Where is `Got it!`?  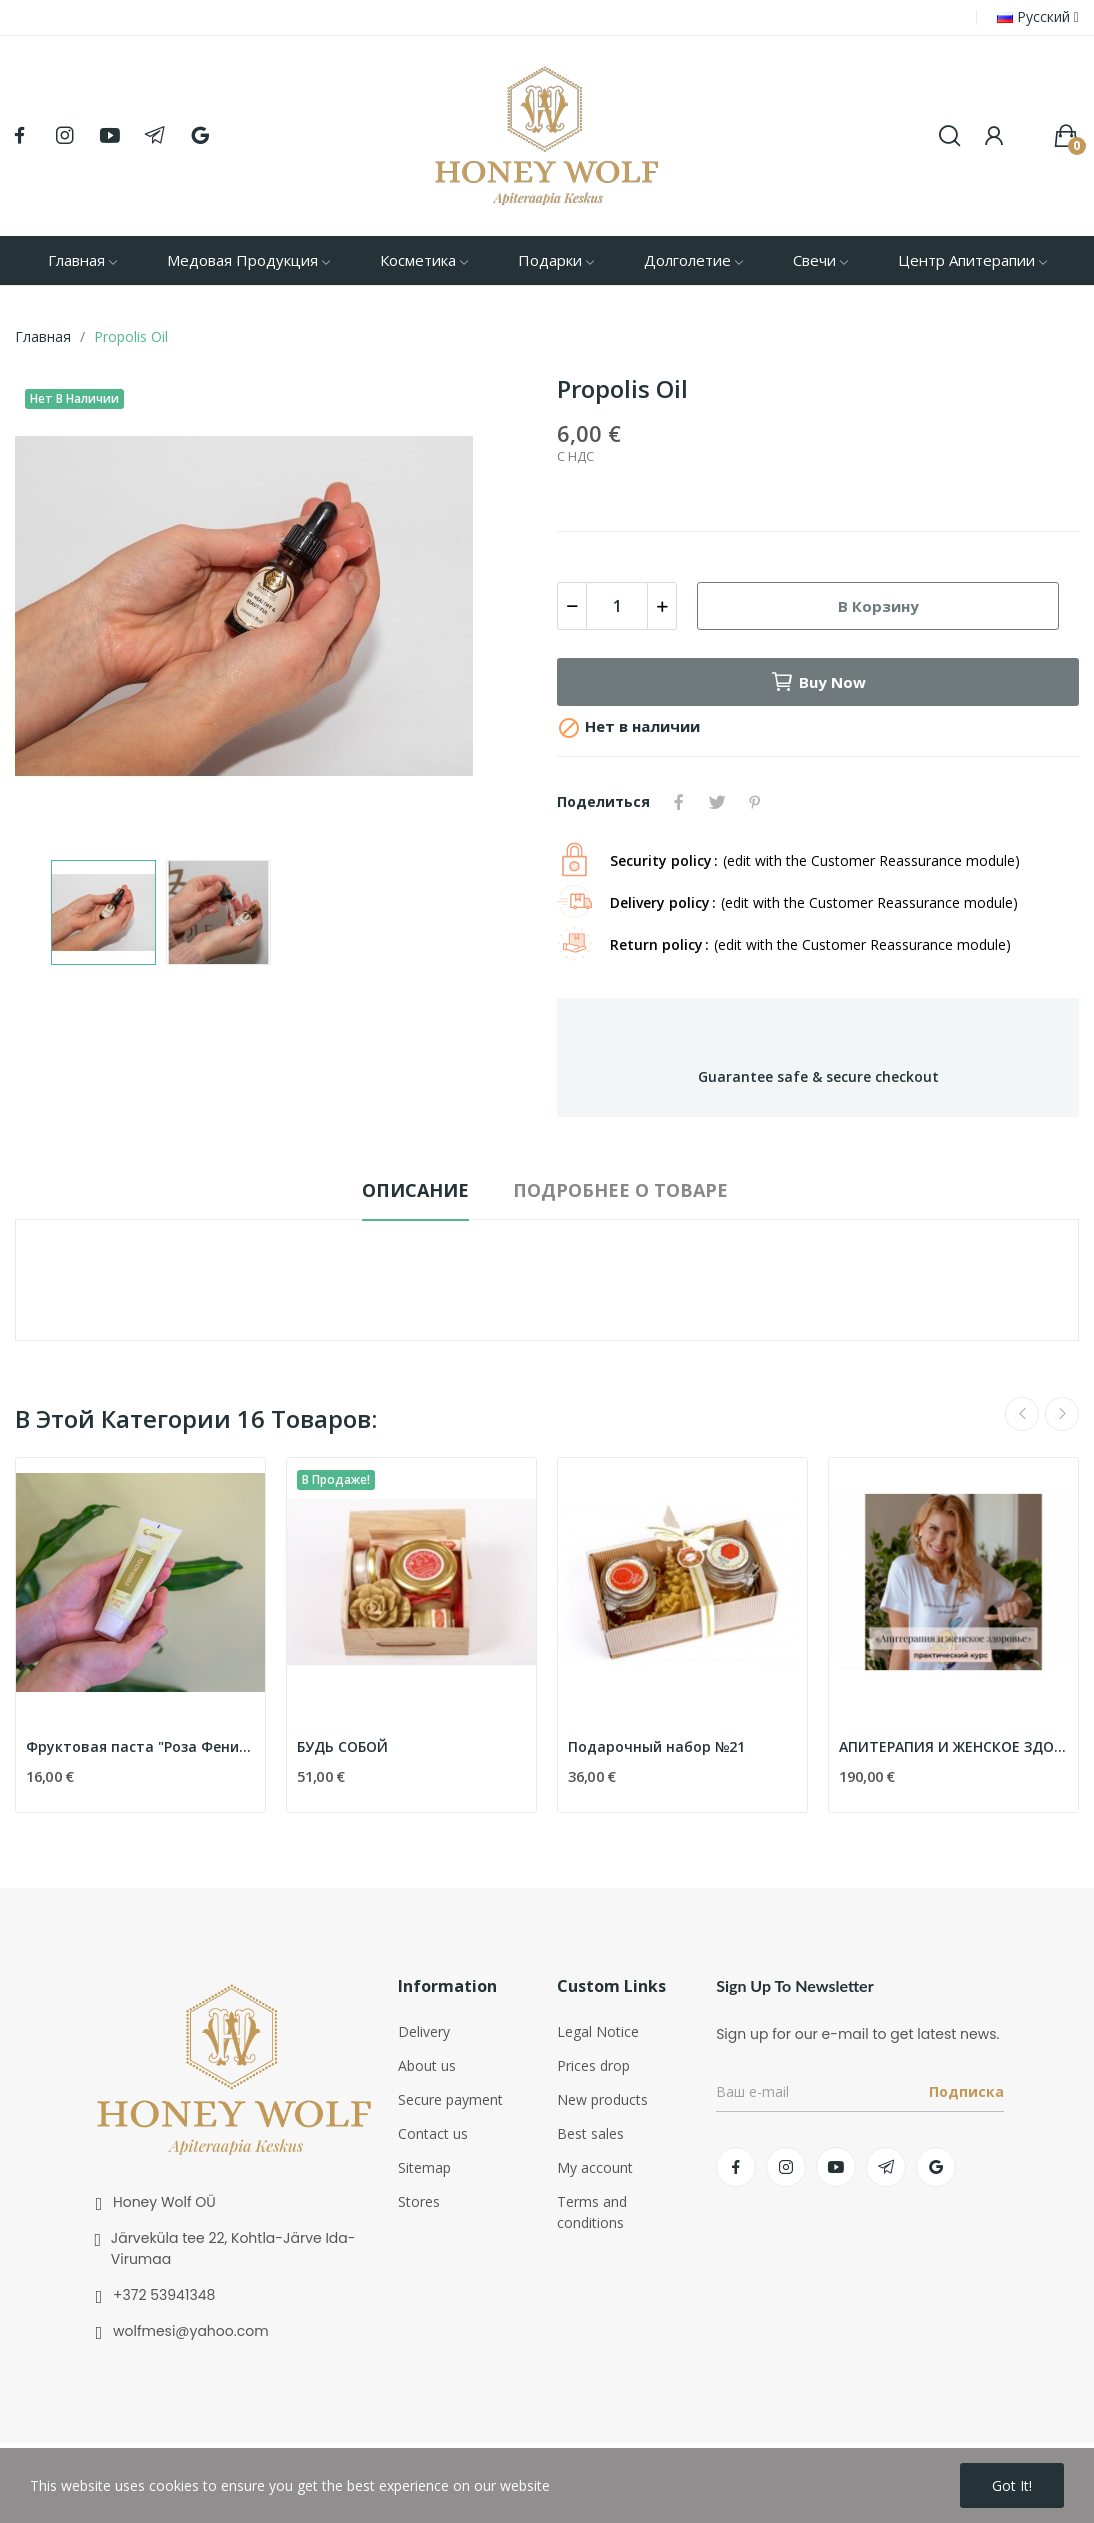
Got it! is located at coordinates (1012, 2485).